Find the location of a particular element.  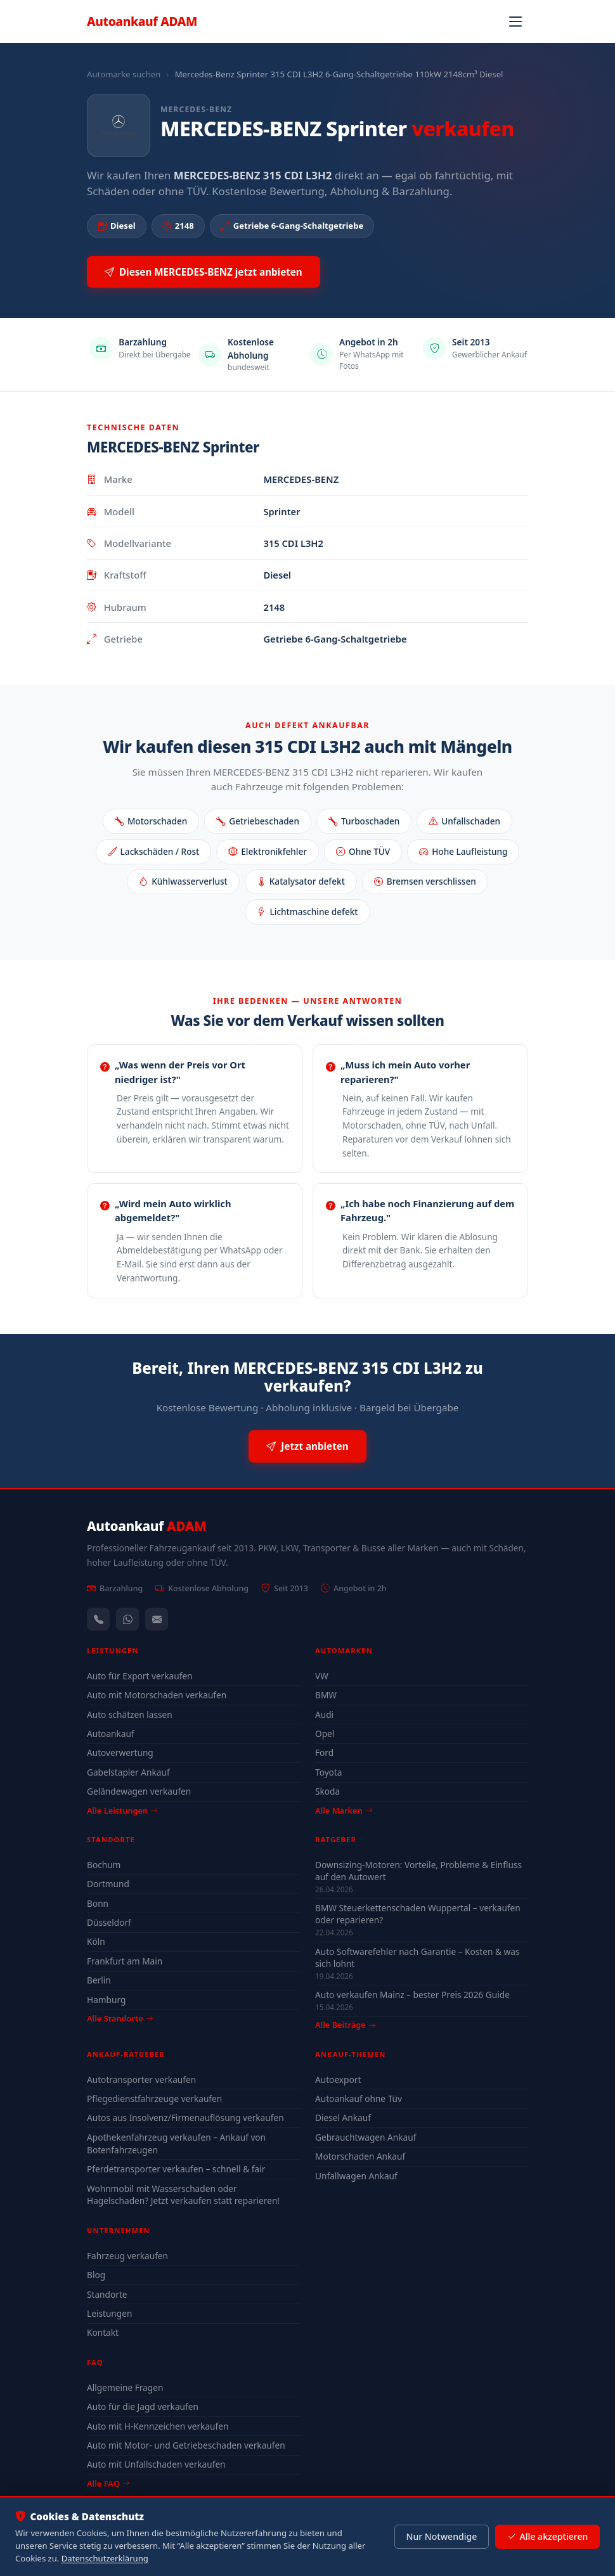

Auto schätzen lassen is located at coordinates (129, 1714).